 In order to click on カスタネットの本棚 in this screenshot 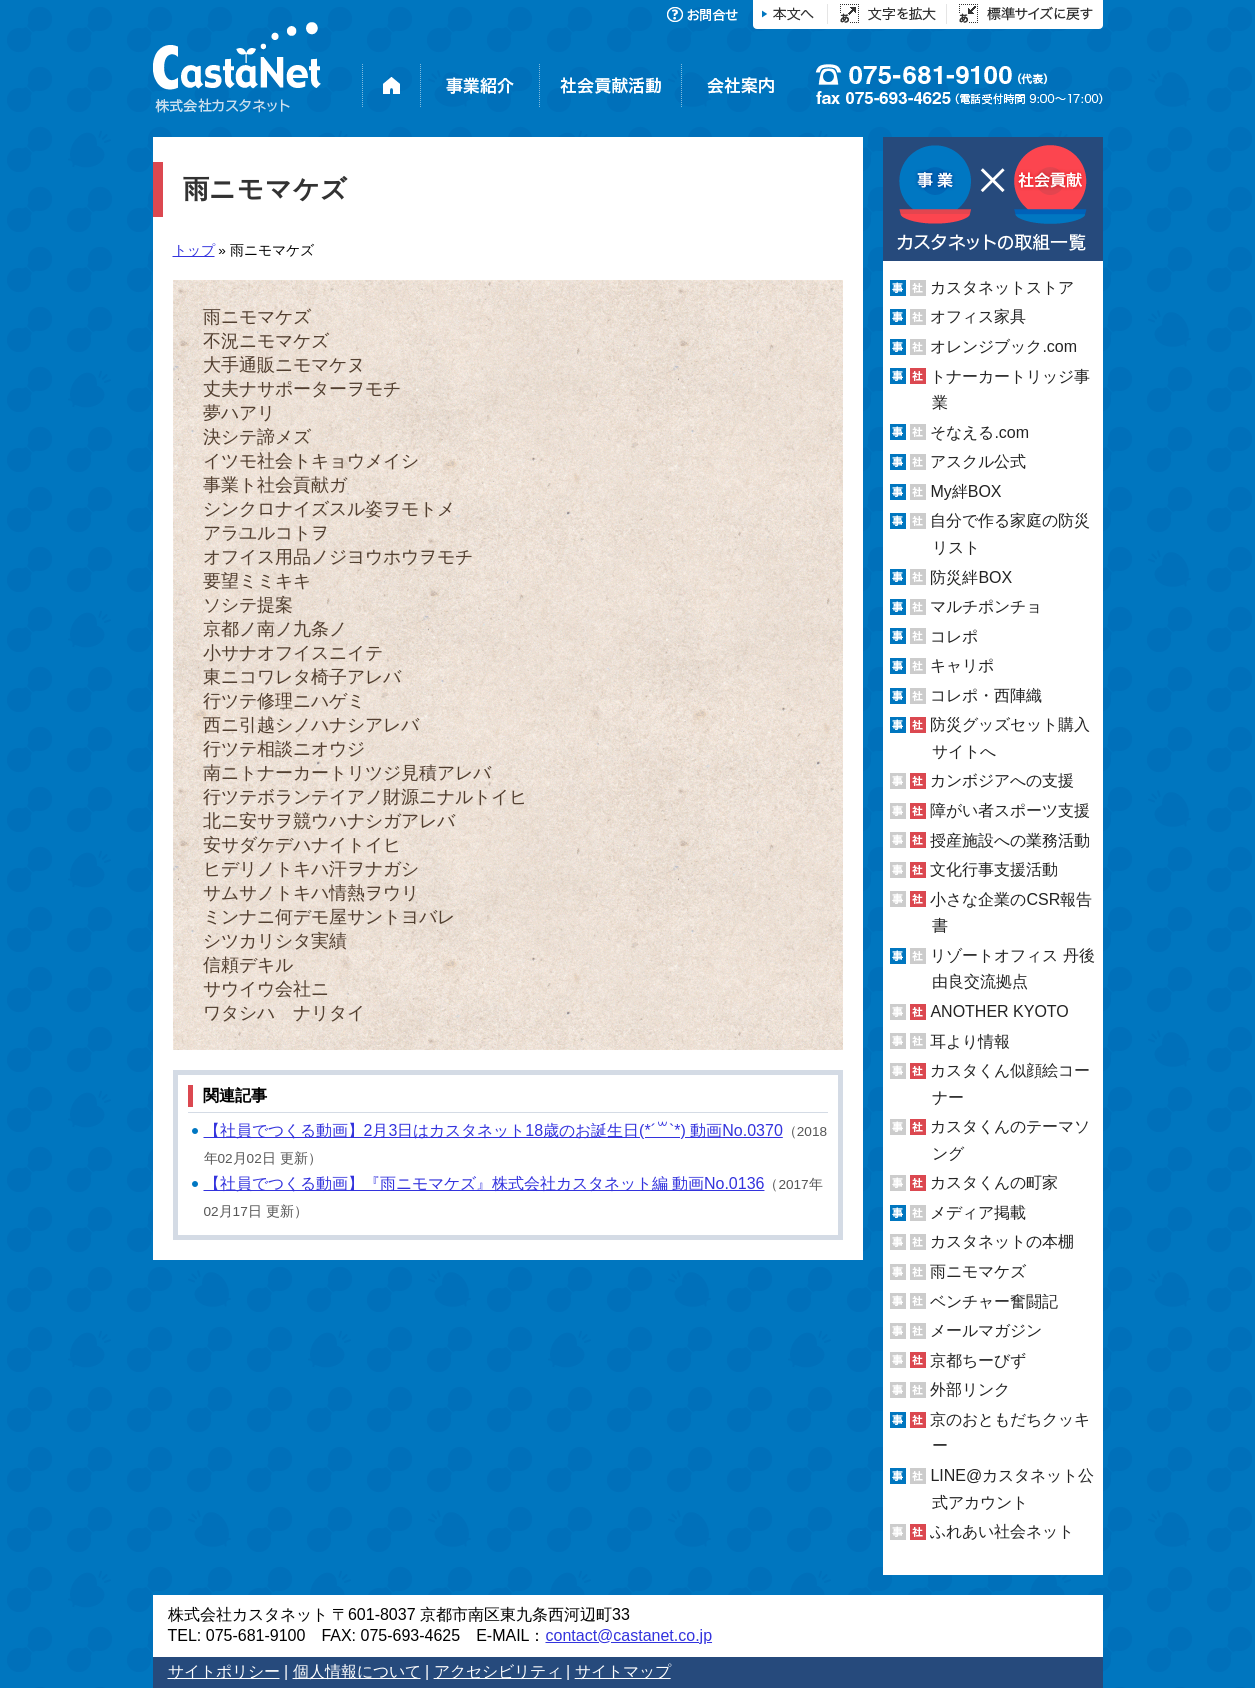, I will do `click(1002, 1241)`.